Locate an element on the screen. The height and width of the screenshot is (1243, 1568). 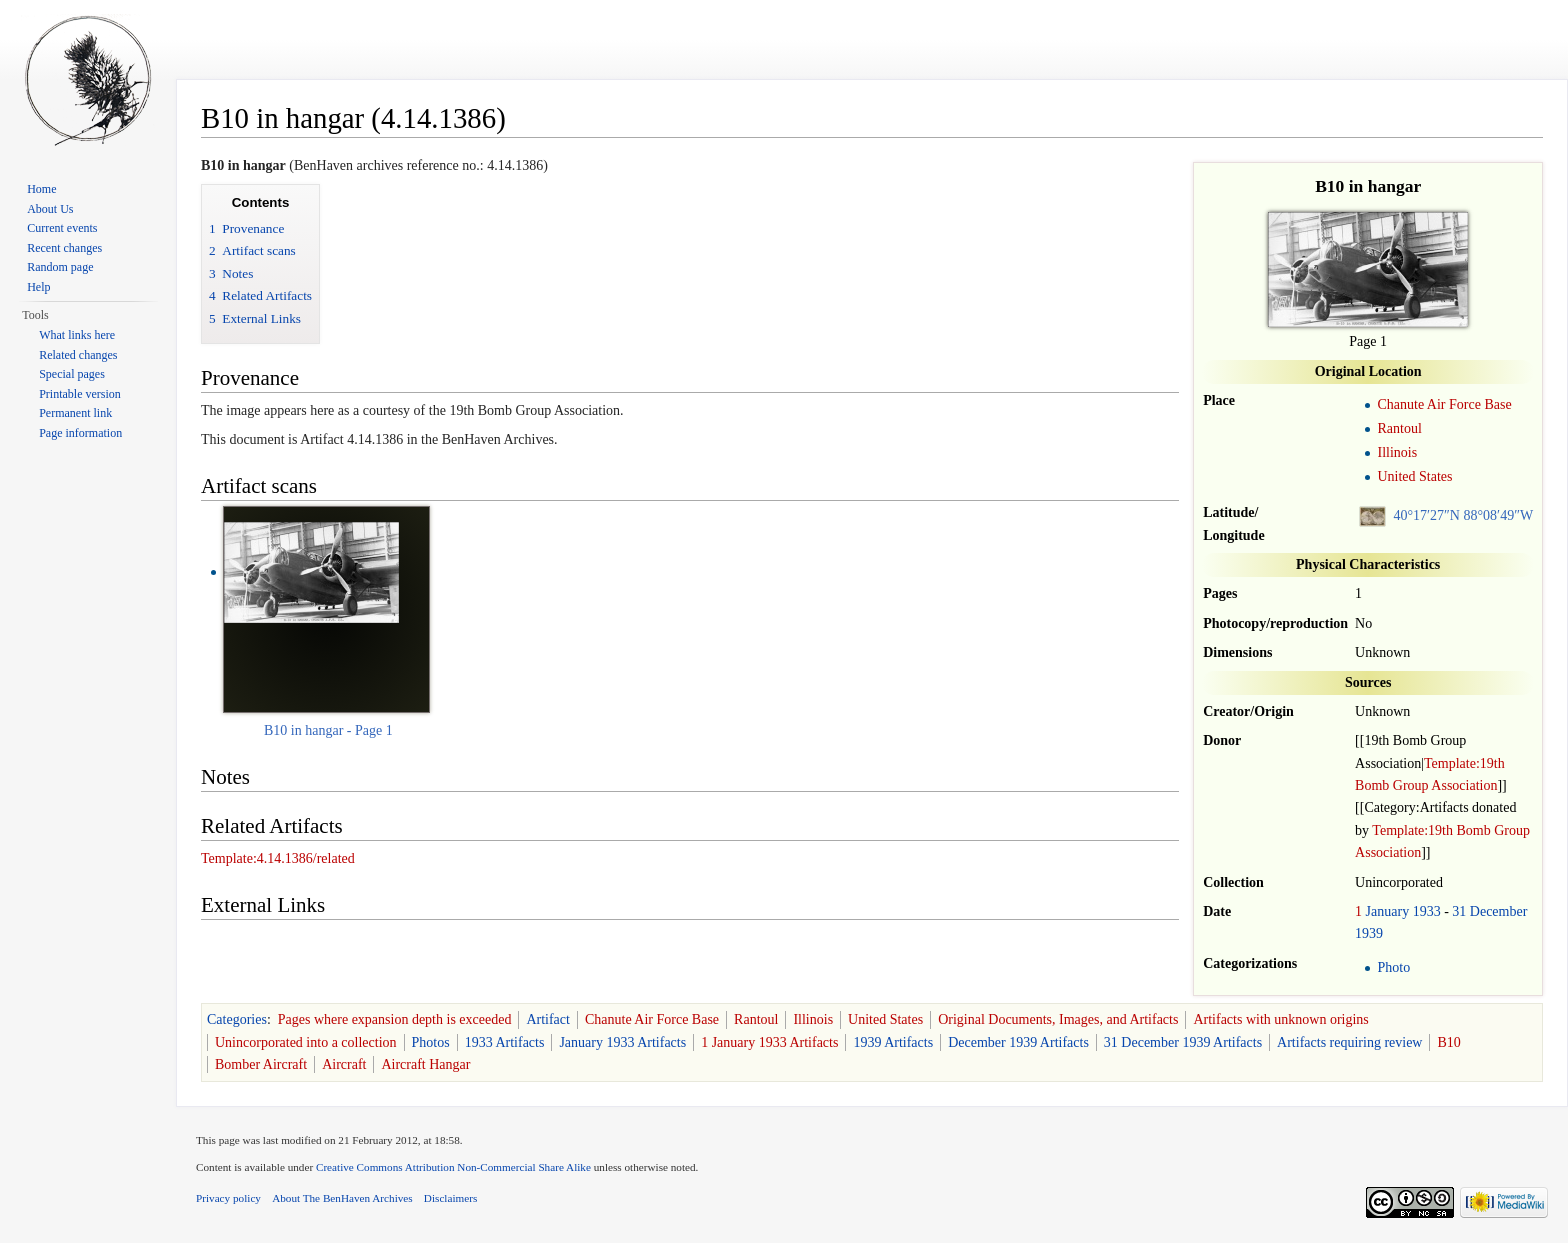
Current events is located at coordinates (62, 228).